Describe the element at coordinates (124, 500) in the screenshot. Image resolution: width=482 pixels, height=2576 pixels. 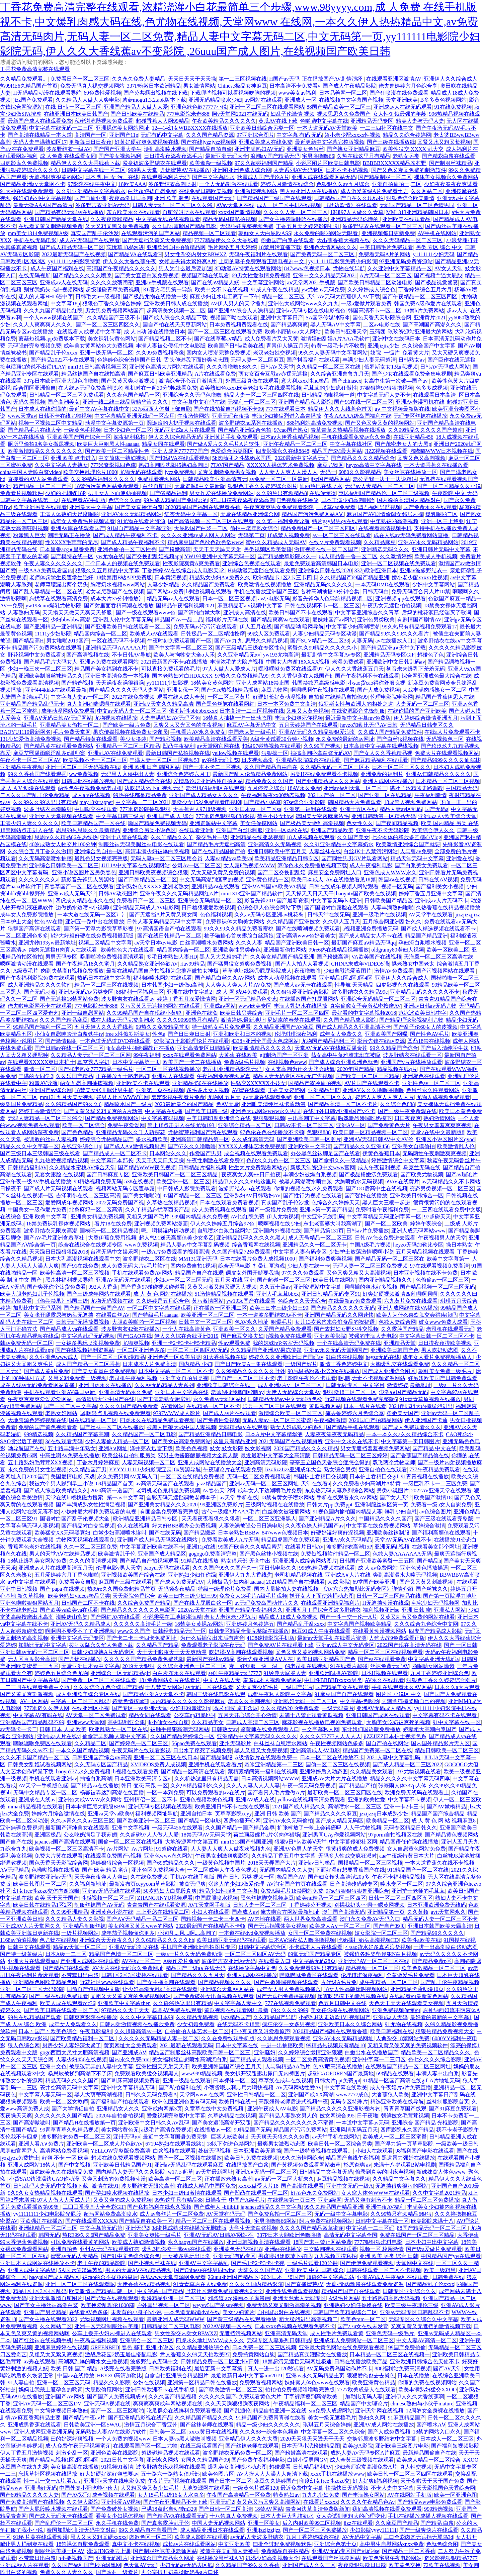
I see `色综合久久sm` at that location.